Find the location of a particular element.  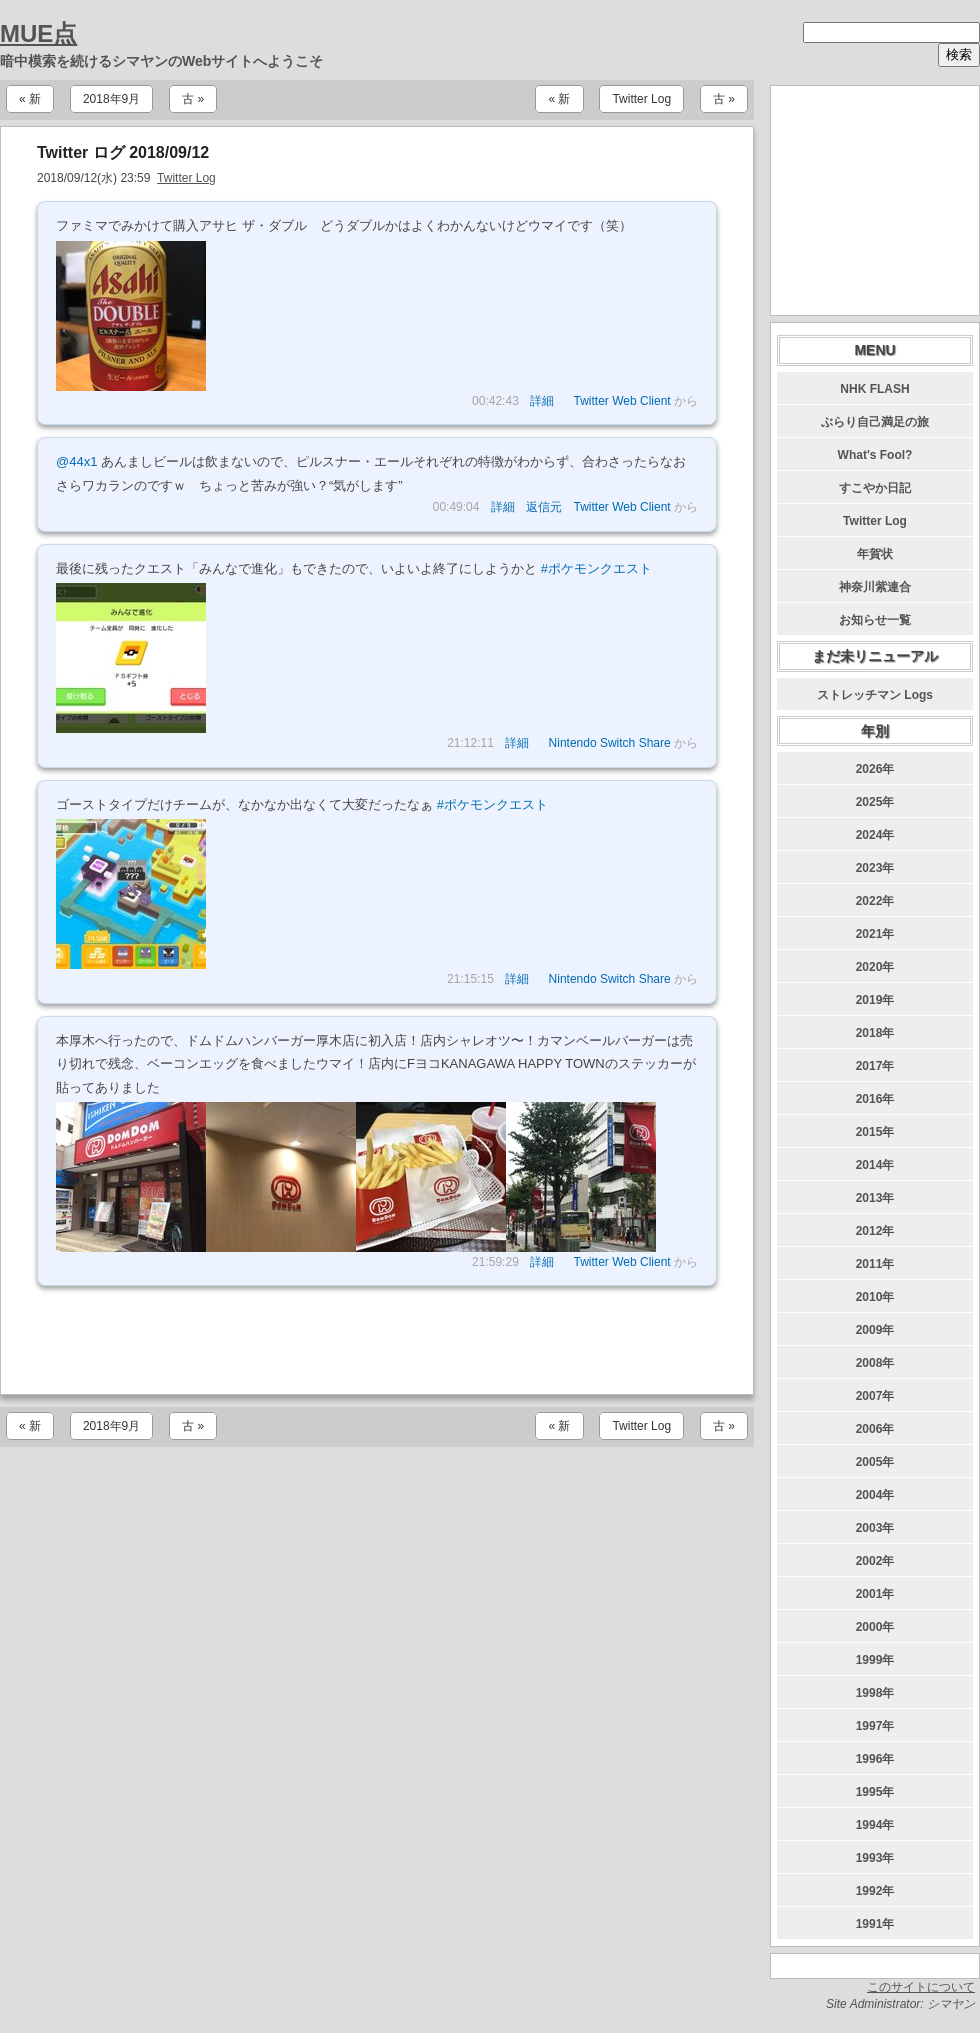

MUE点 is located at coordinates (38, 33).